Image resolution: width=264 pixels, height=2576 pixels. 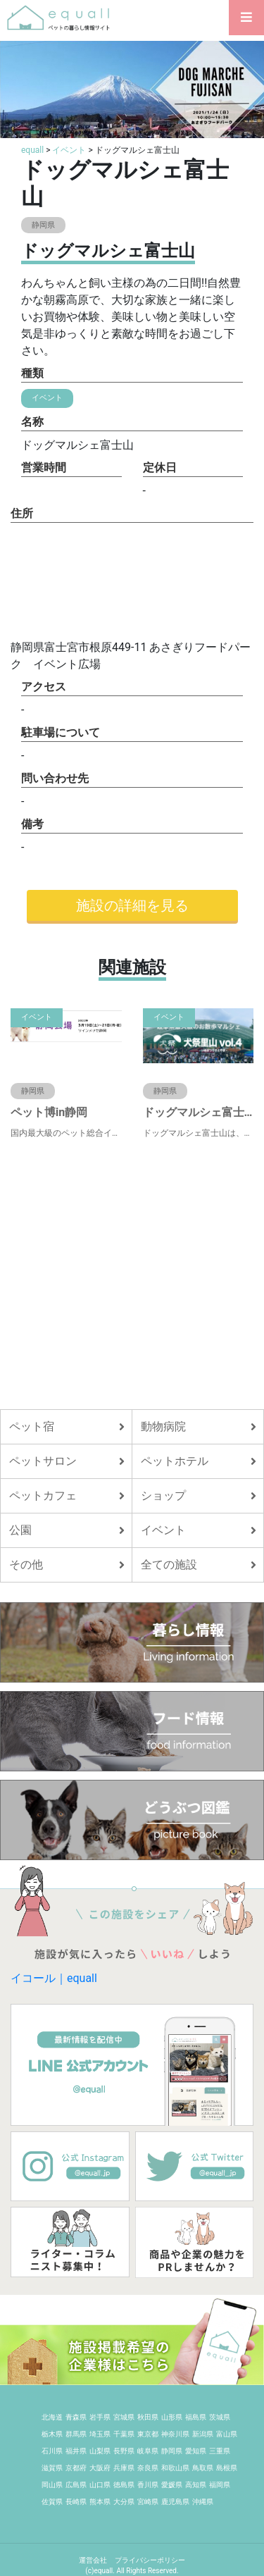 I want to click on ペットサロン, so click(x=43, y=1461).